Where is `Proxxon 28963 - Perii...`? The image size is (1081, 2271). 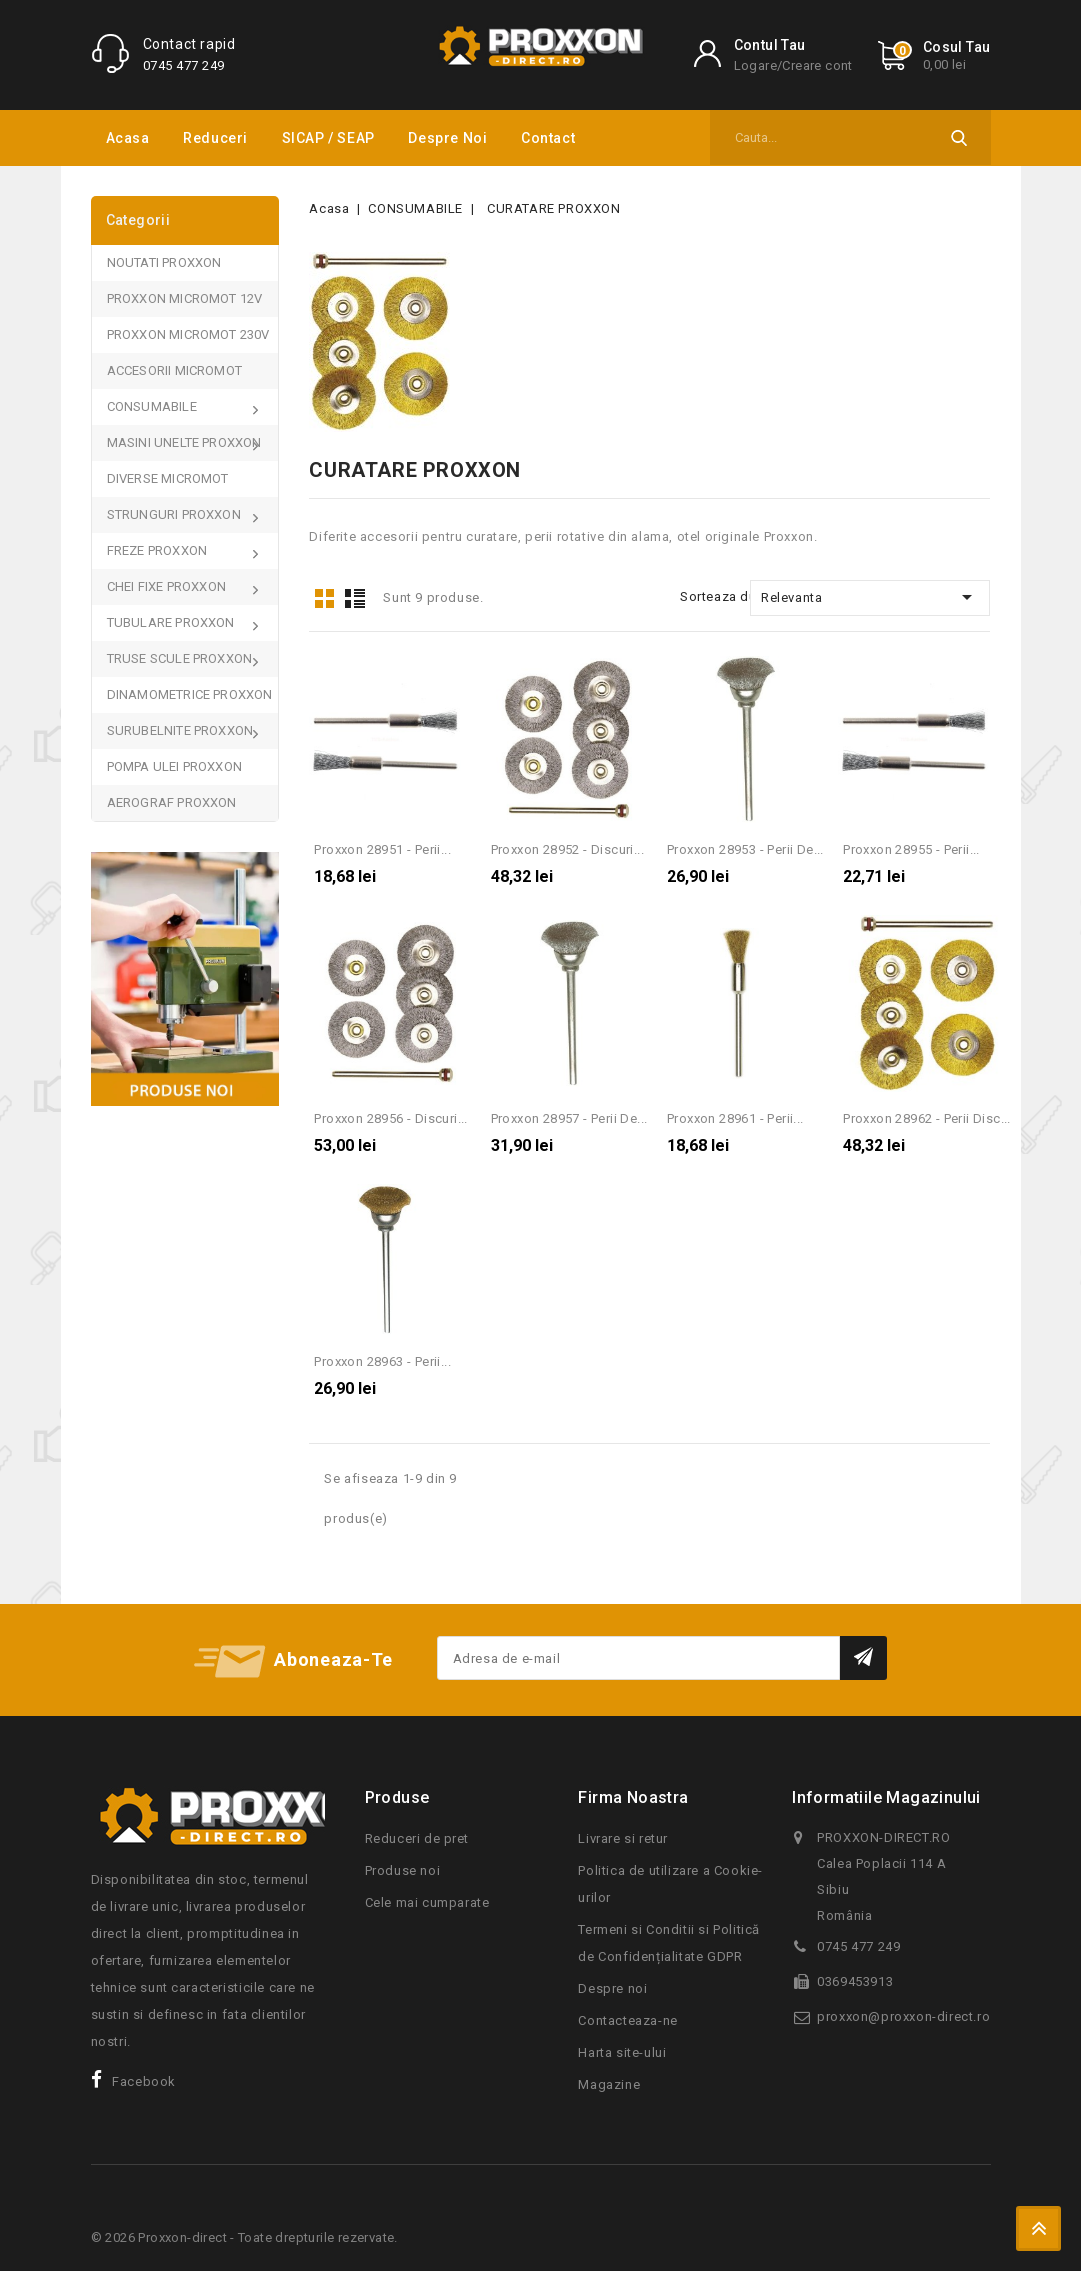 Proxxon 28963 - Perii... is located at coordinates (382, 1361).